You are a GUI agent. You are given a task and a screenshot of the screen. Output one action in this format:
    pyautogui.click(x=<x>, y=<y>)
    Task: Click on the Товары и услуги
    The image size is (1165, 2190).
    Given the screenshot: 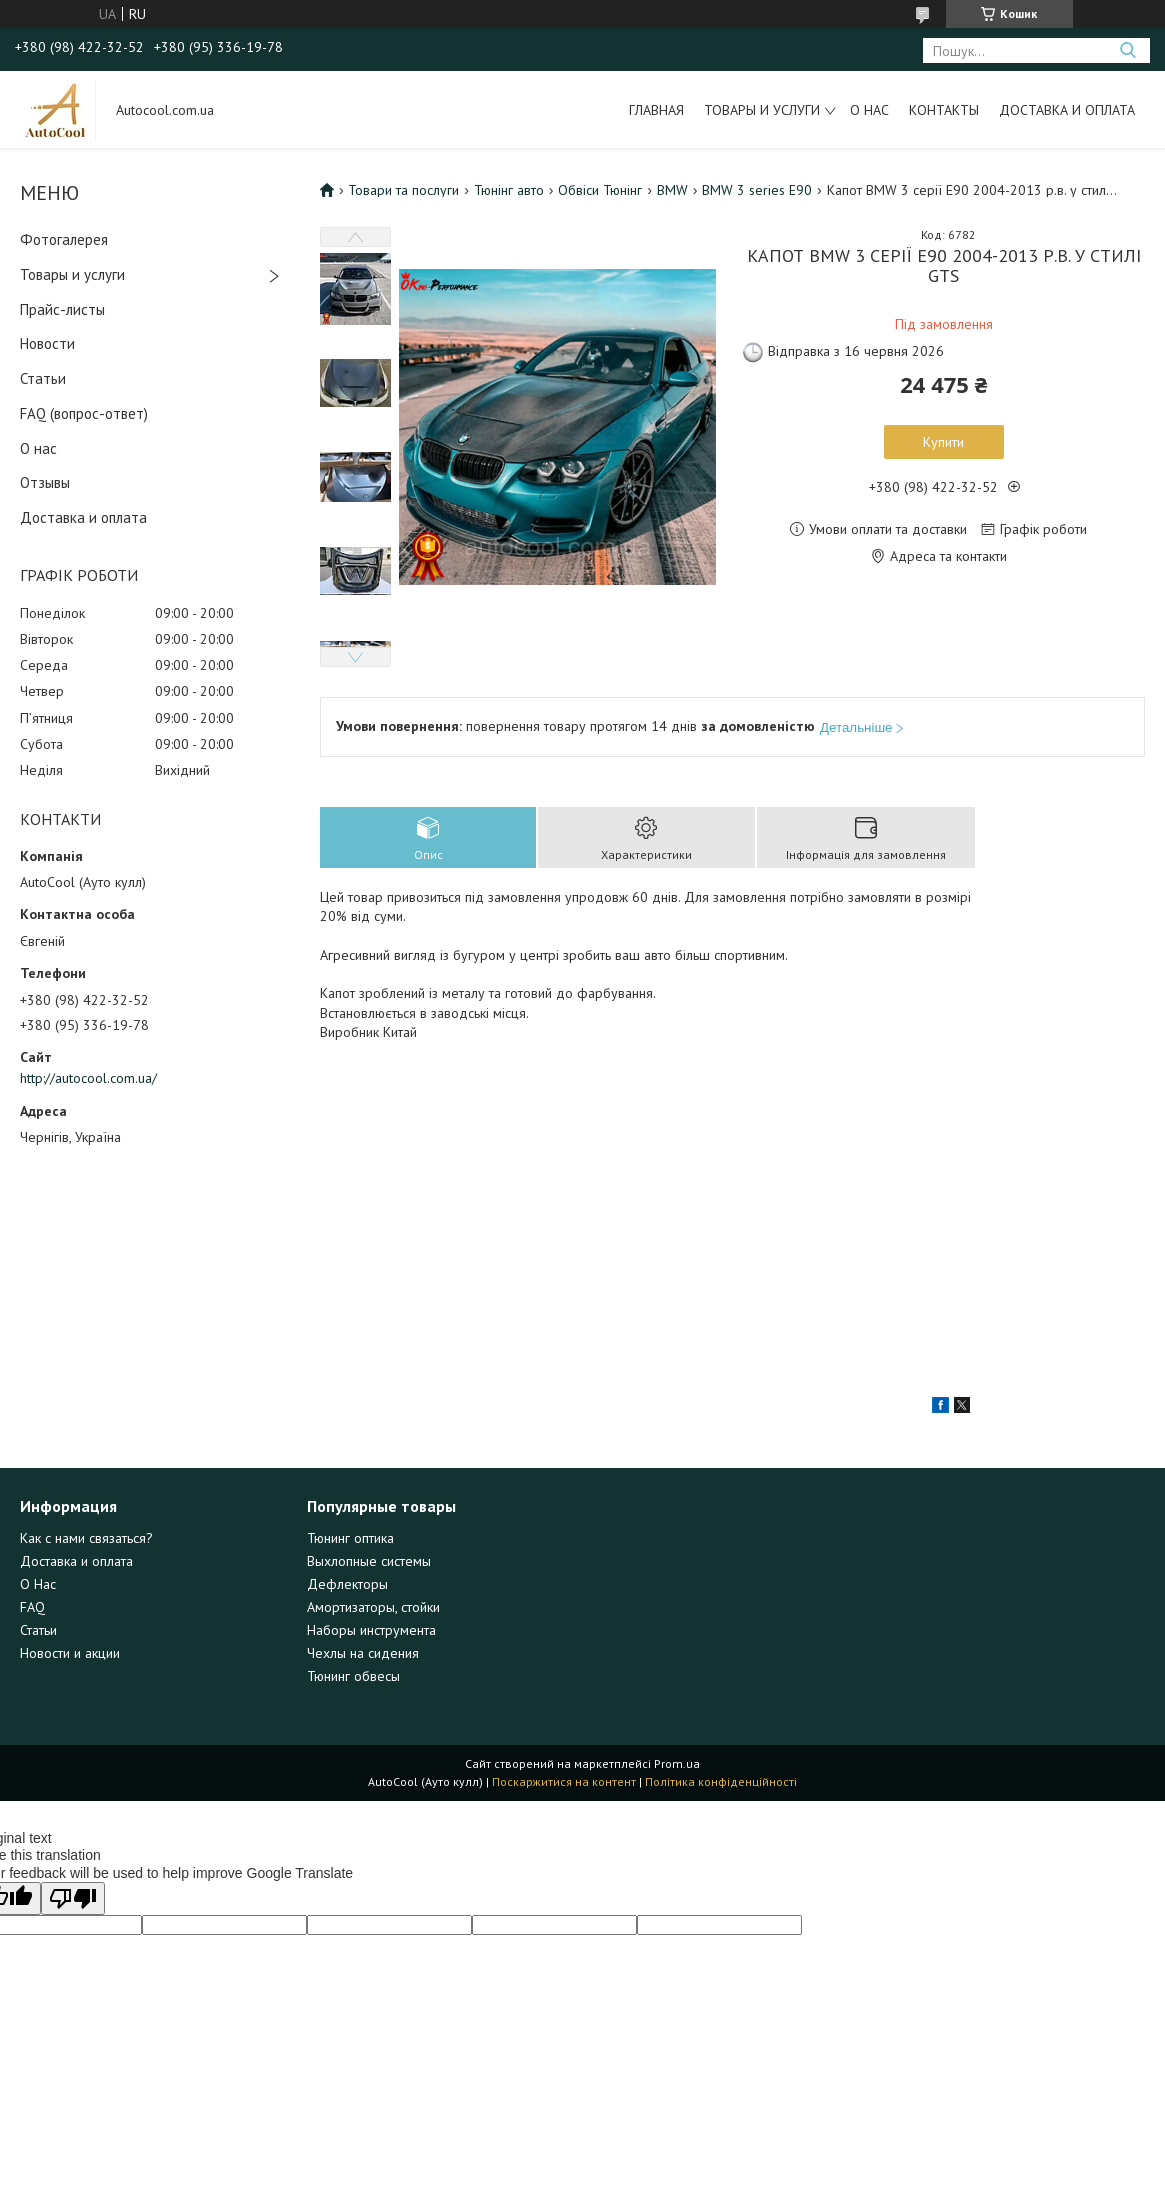 What is the action you would take?
    pyautogui.click(x=762, y=110)
    